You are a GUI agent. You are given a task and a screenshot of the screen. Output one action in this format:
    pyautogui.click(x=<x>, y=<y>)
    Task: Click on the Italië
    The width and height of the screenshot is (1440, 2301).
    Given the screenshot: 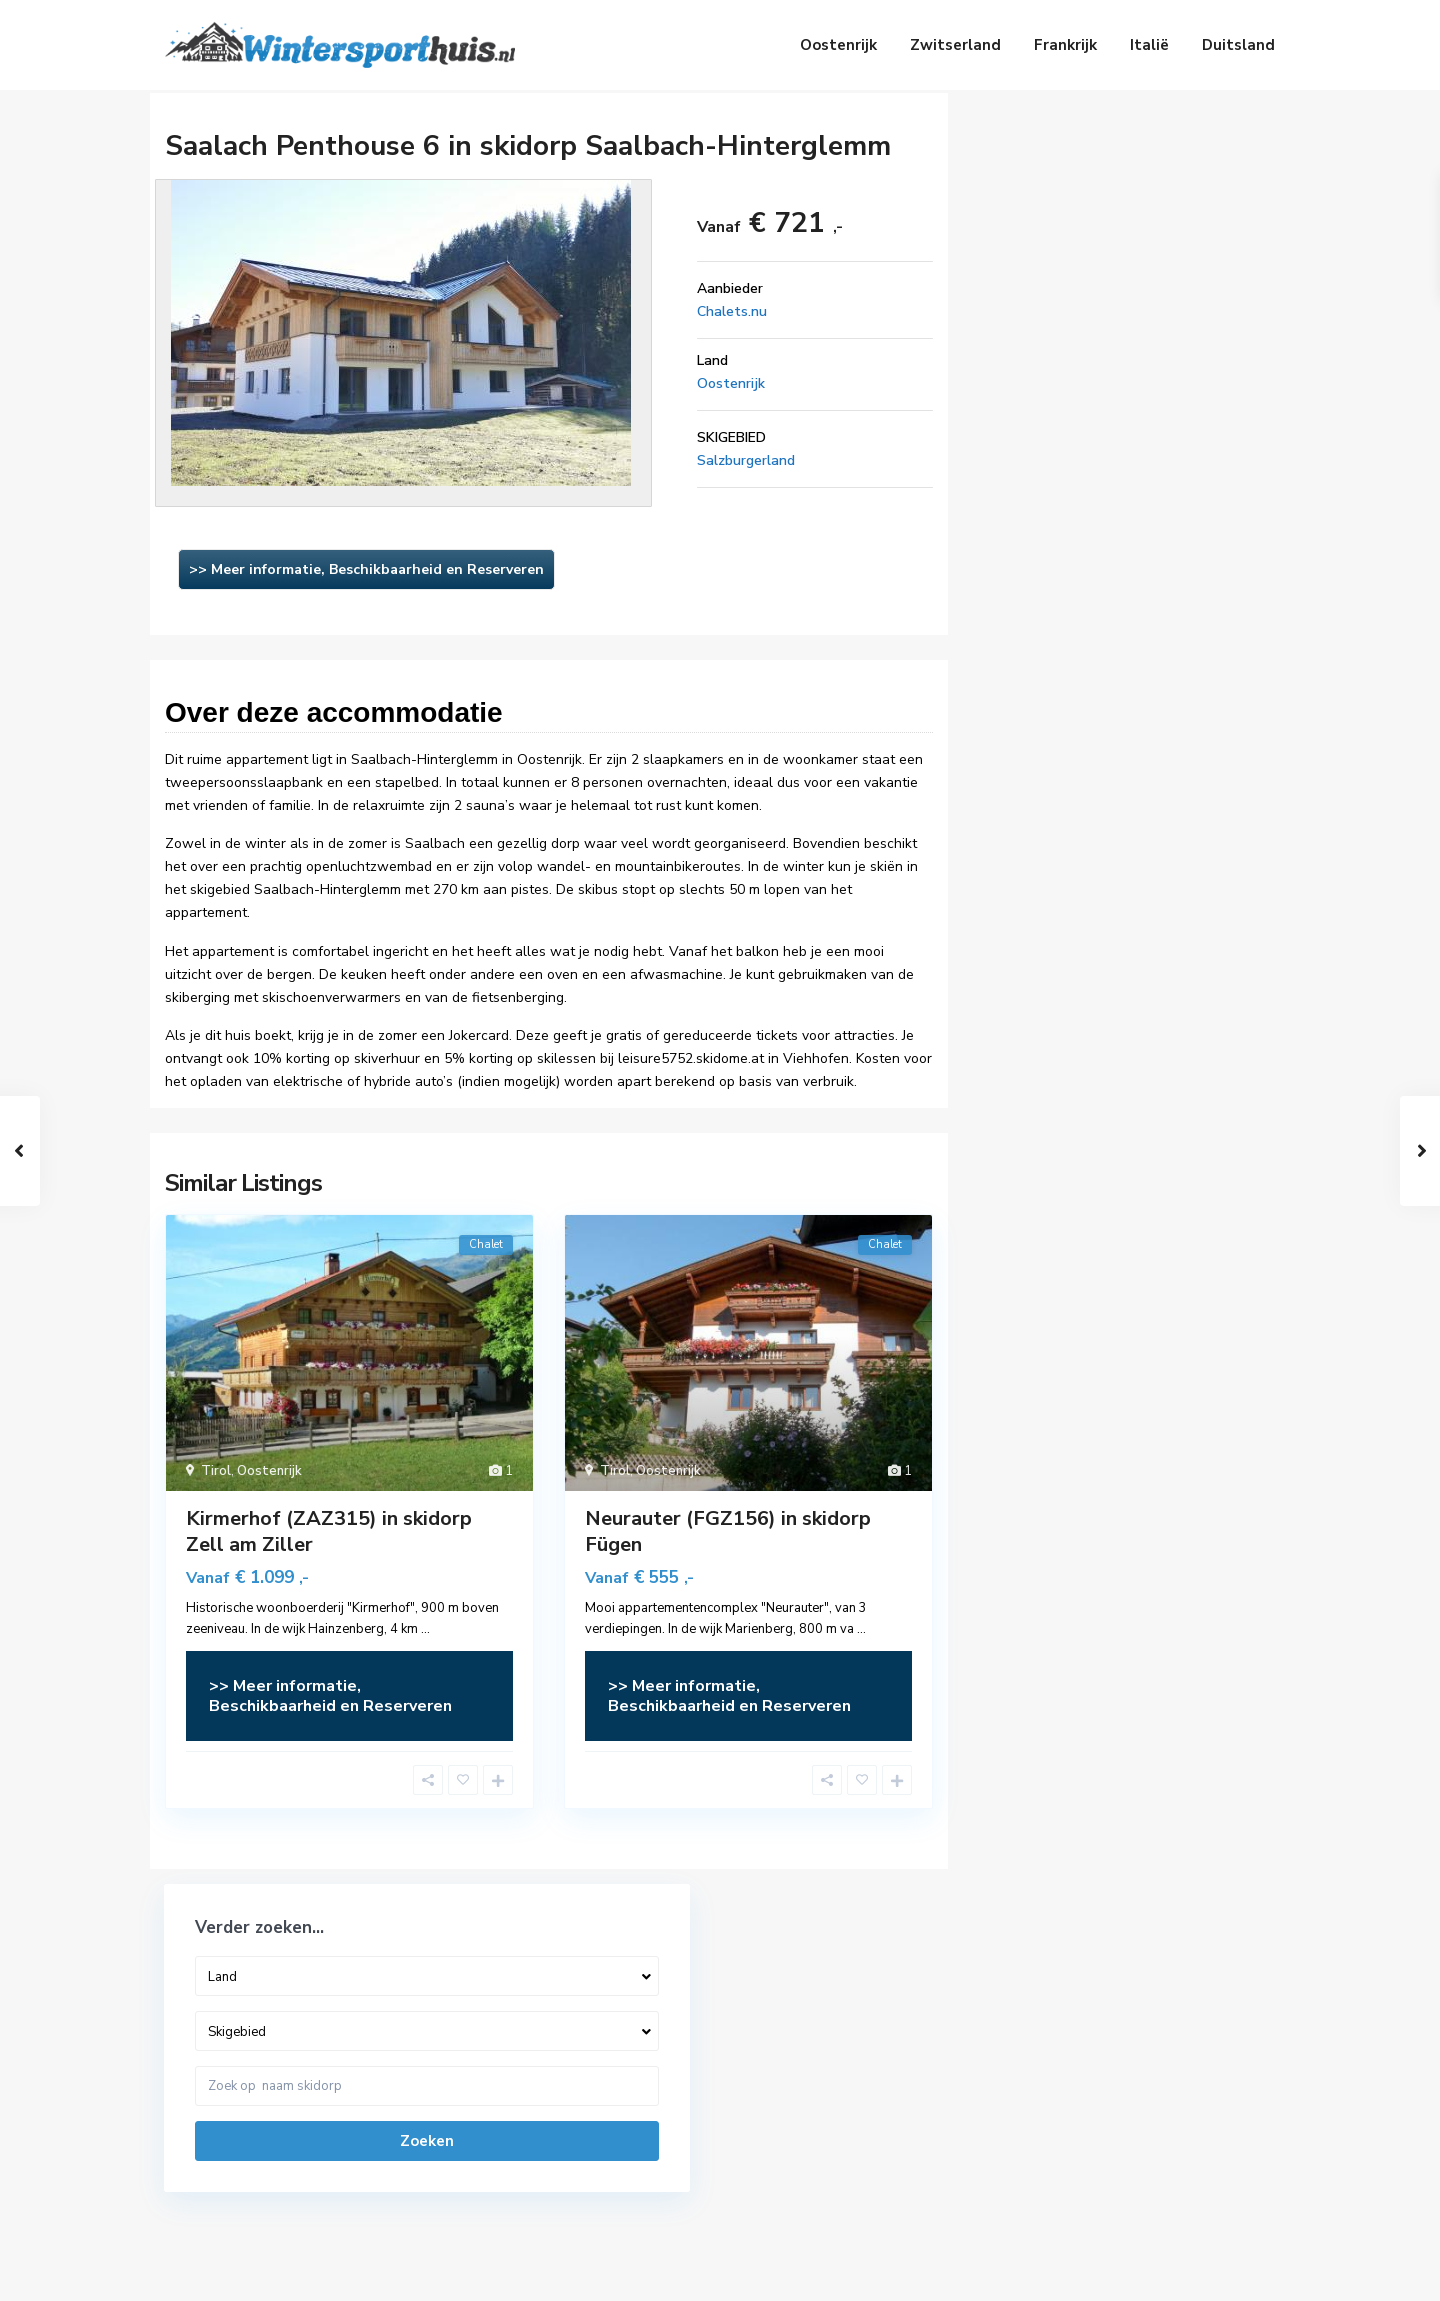 What is the action you would take?
    pyautogui.click(x=1149, y=45)
    